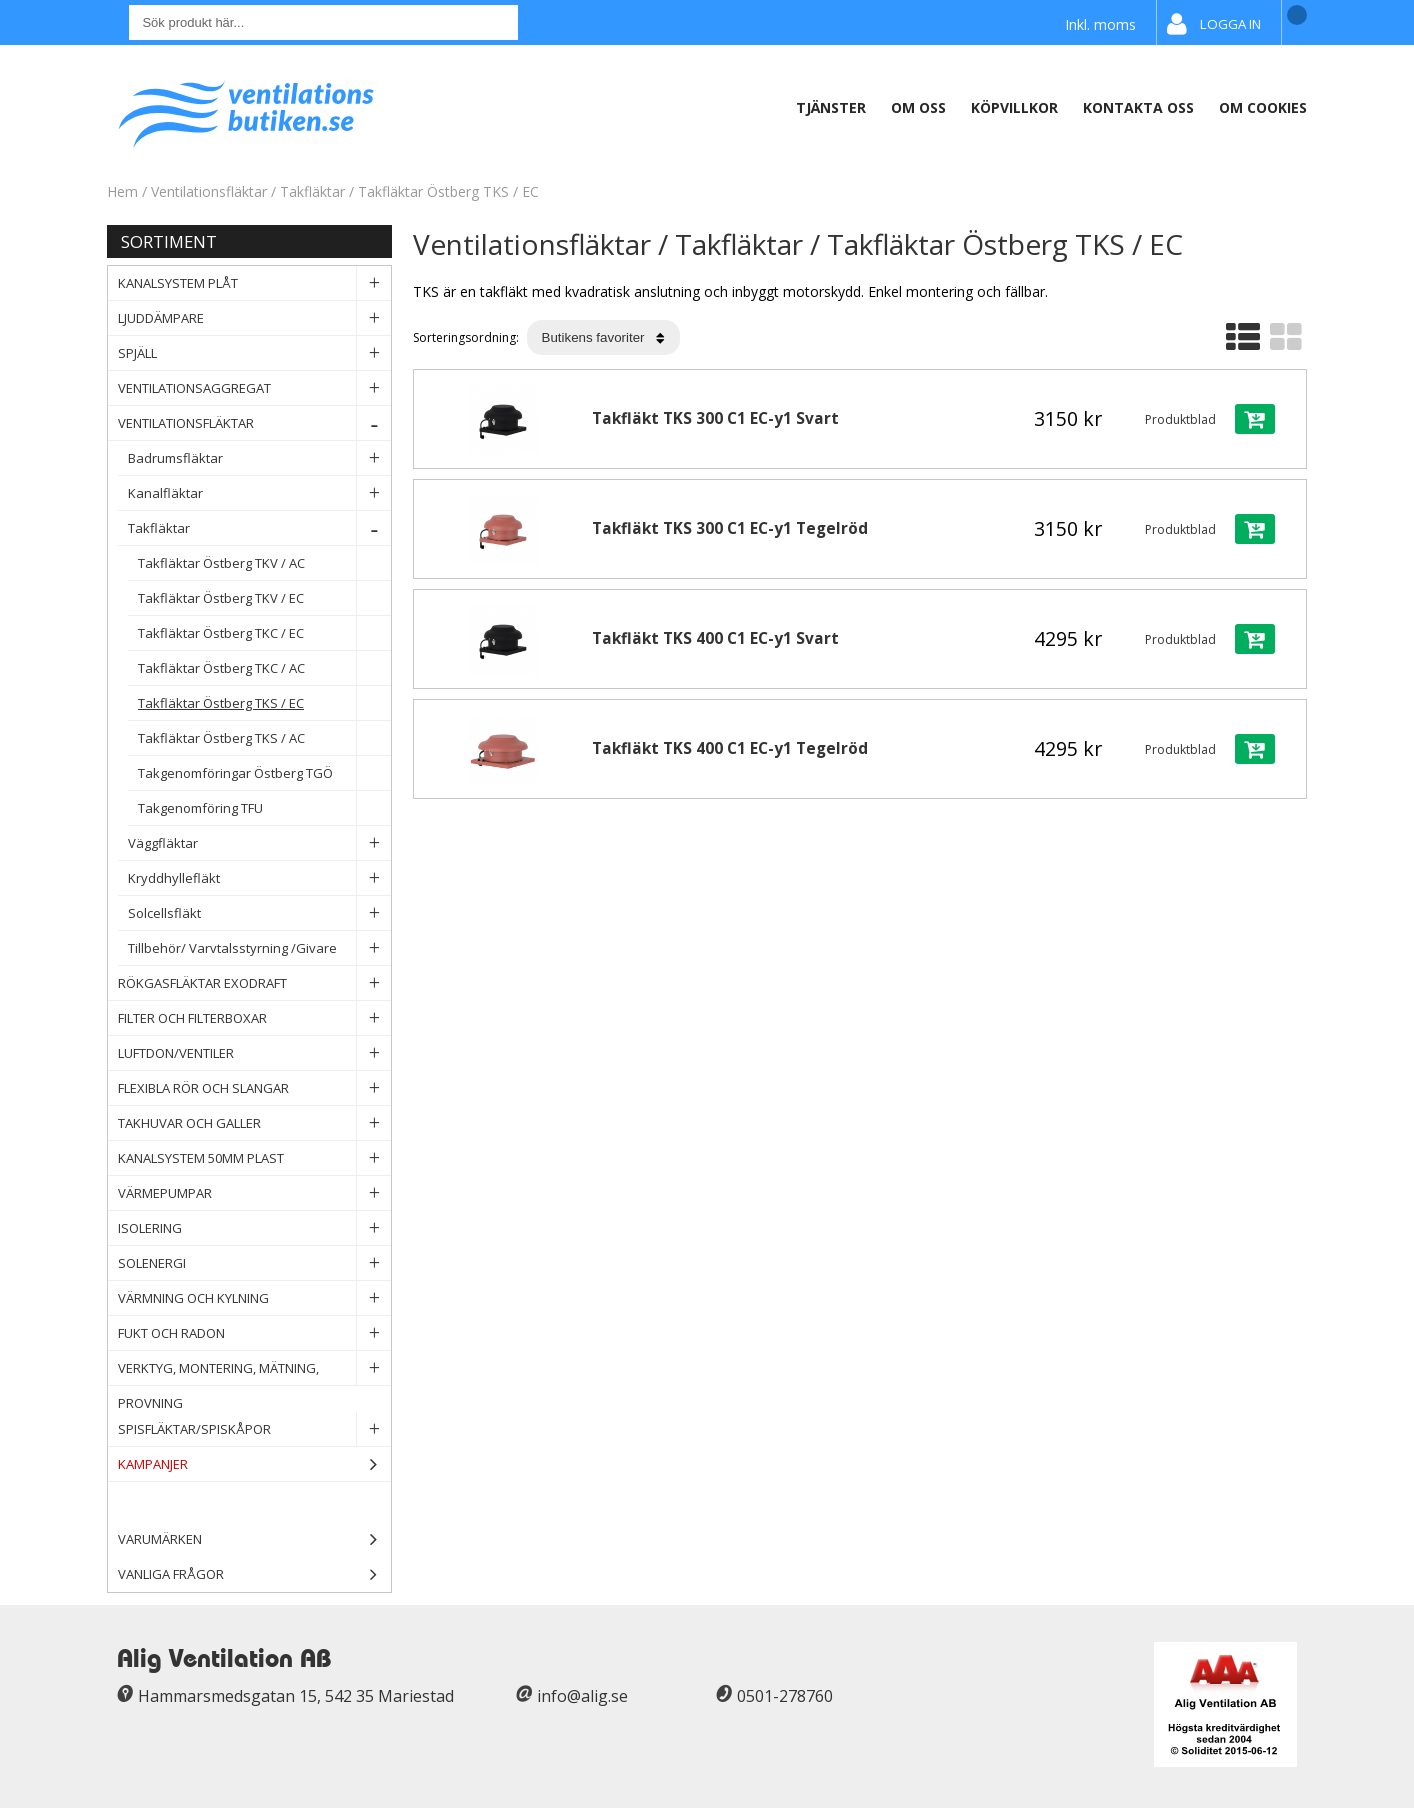 This screenshot has width=1414, height=1808. What do you see at coordinates (1263, 107) in the screenshot?
I see `Om Cookies` at bounding box center [1263, 107].